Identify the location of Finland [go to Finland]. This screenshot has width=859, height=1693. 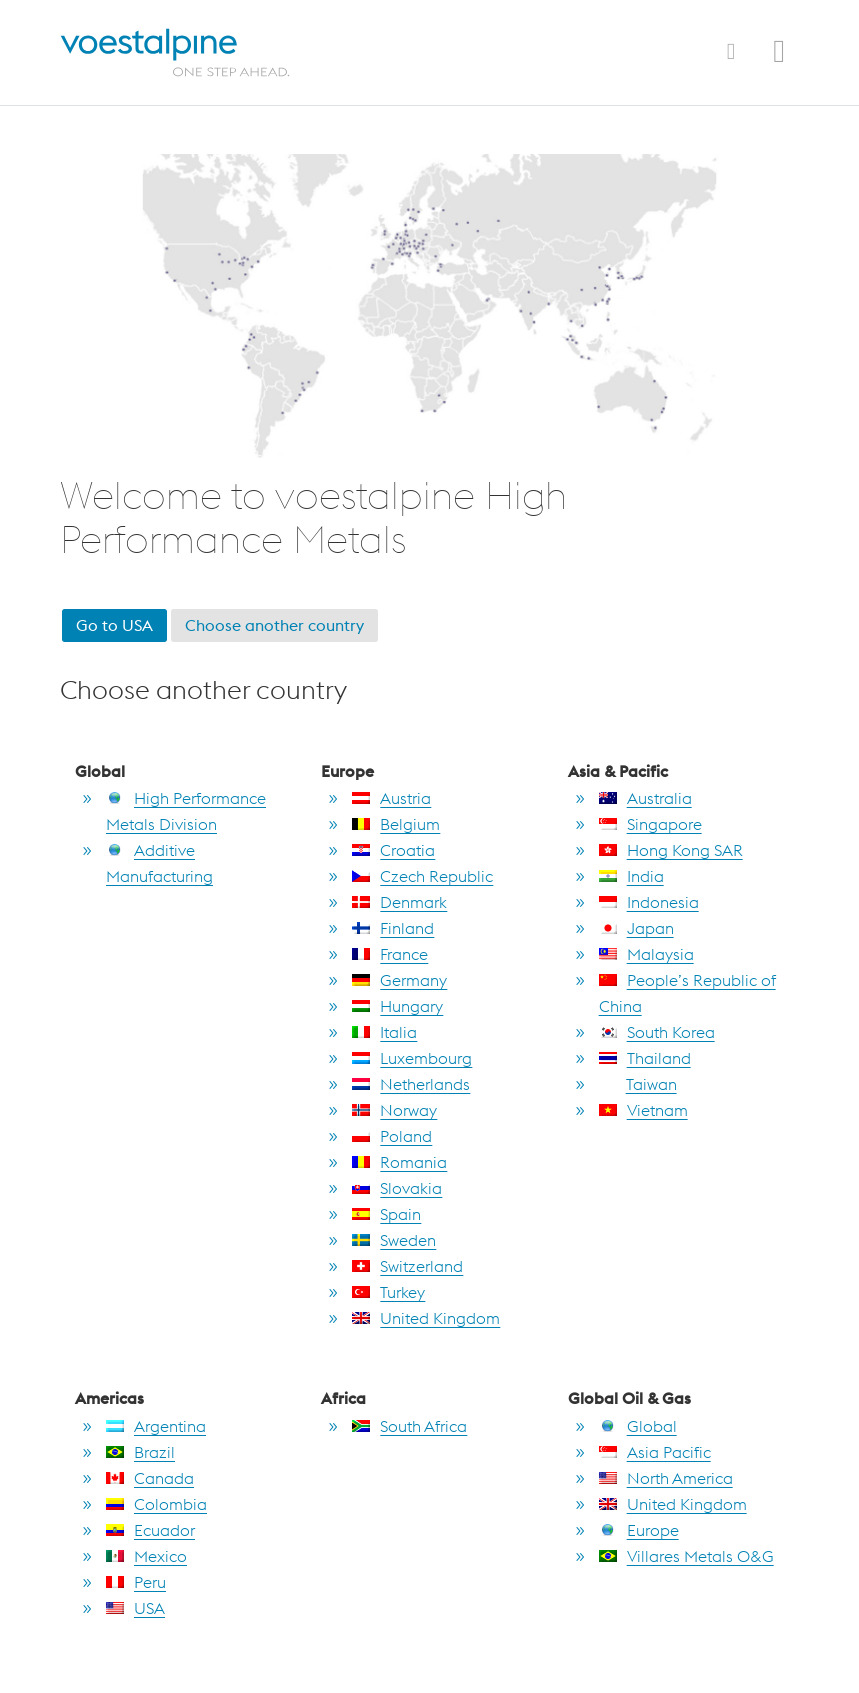
(393, 928).